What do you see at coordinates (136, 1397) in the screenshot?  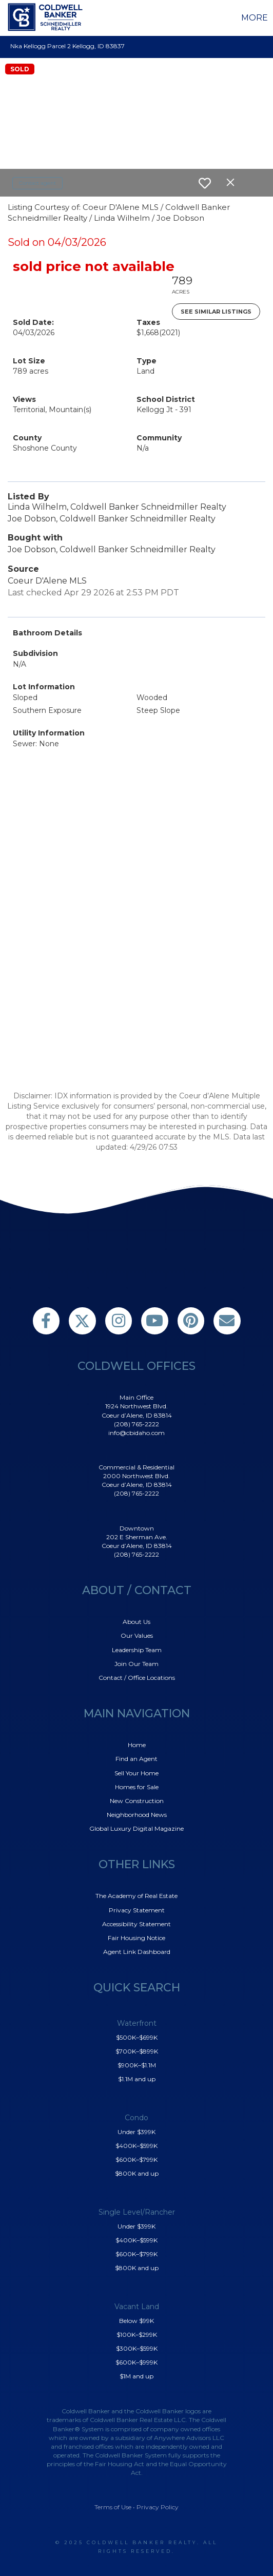 I see `Main Office` at bounding box center [136, 1397].